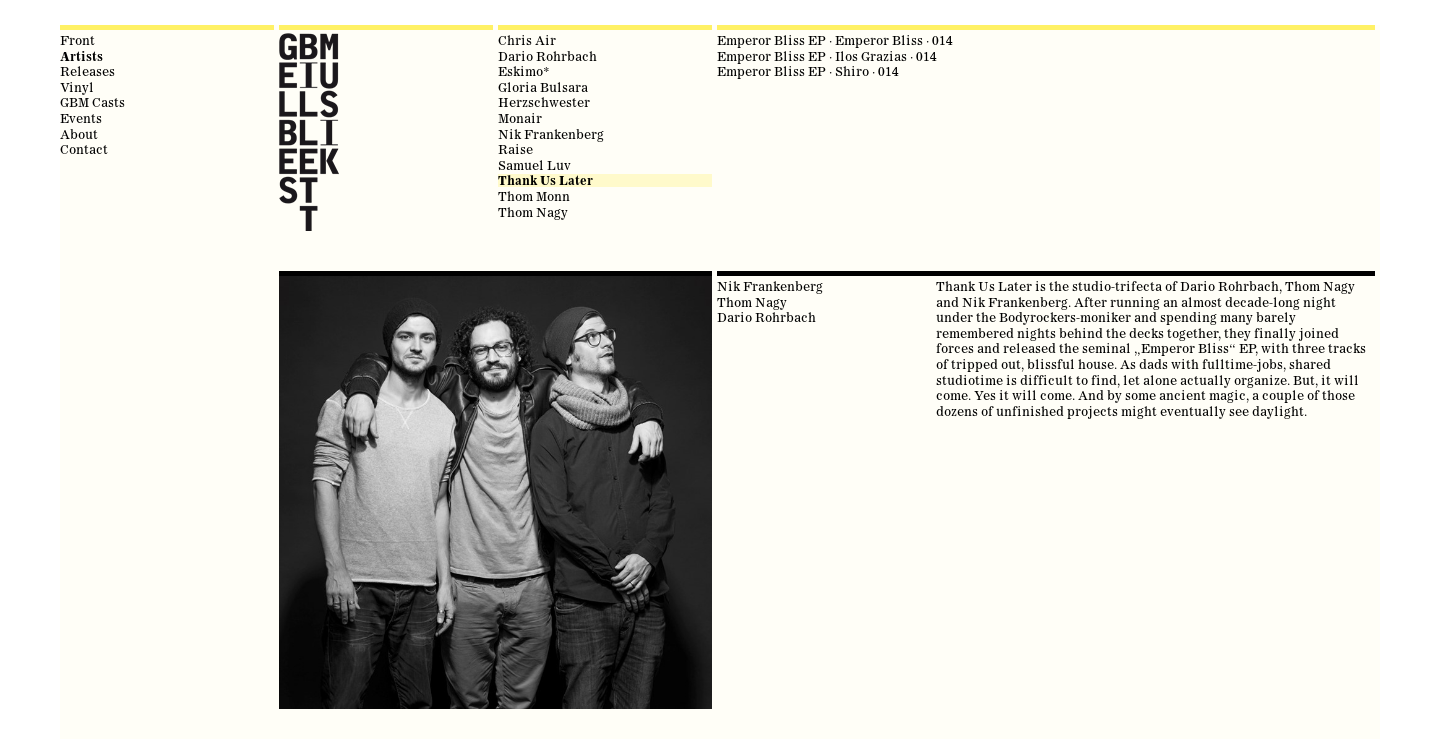  What do you see at coordinates (534, 165) in the screenshot?
I see `Samuel Luv` at bounding box center [534, 165].